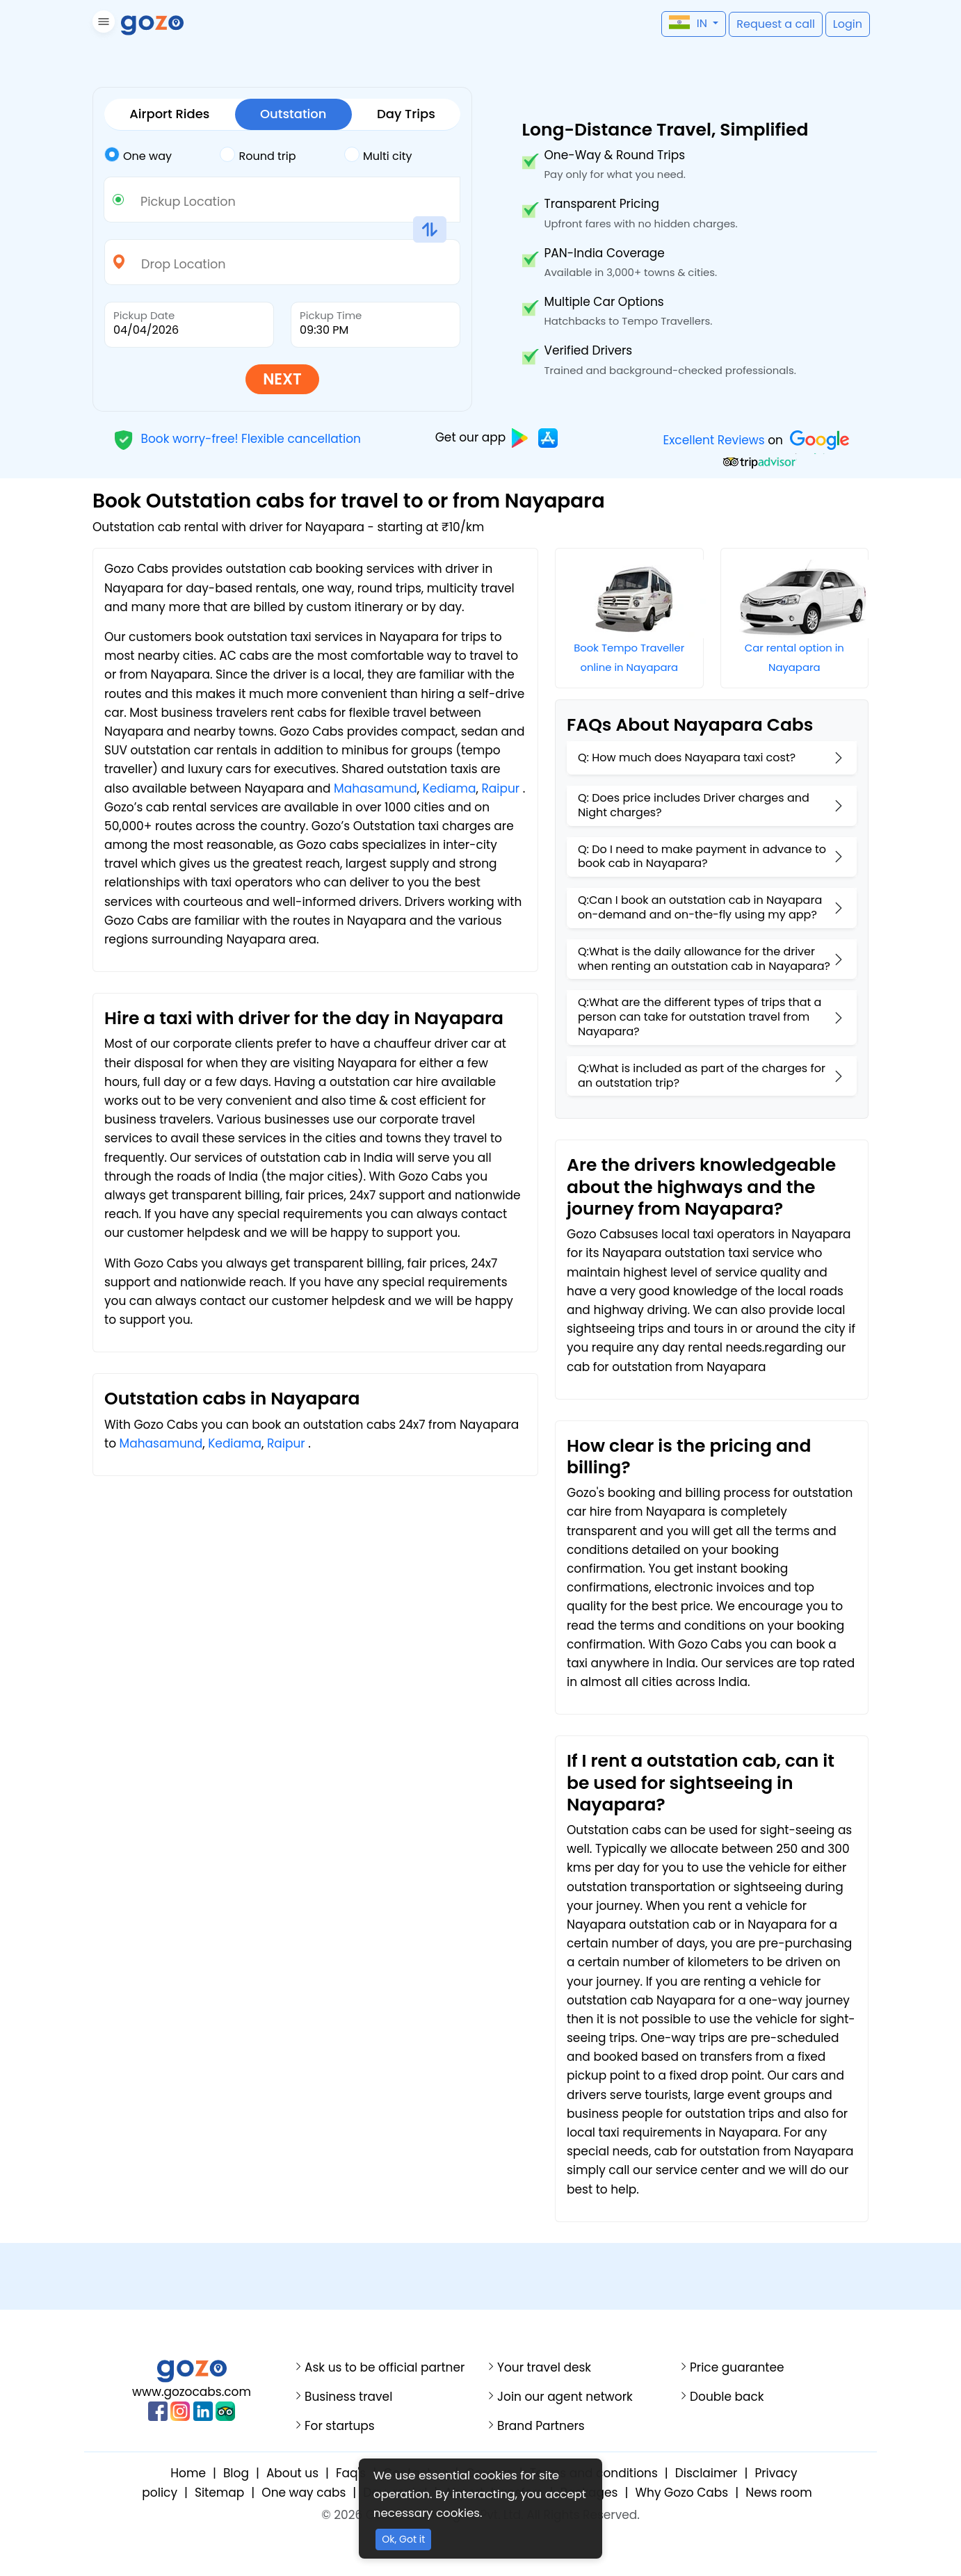 The height and width of the screenshot is (2576, 961). I want to click on One way [tab], so click(138, 155).